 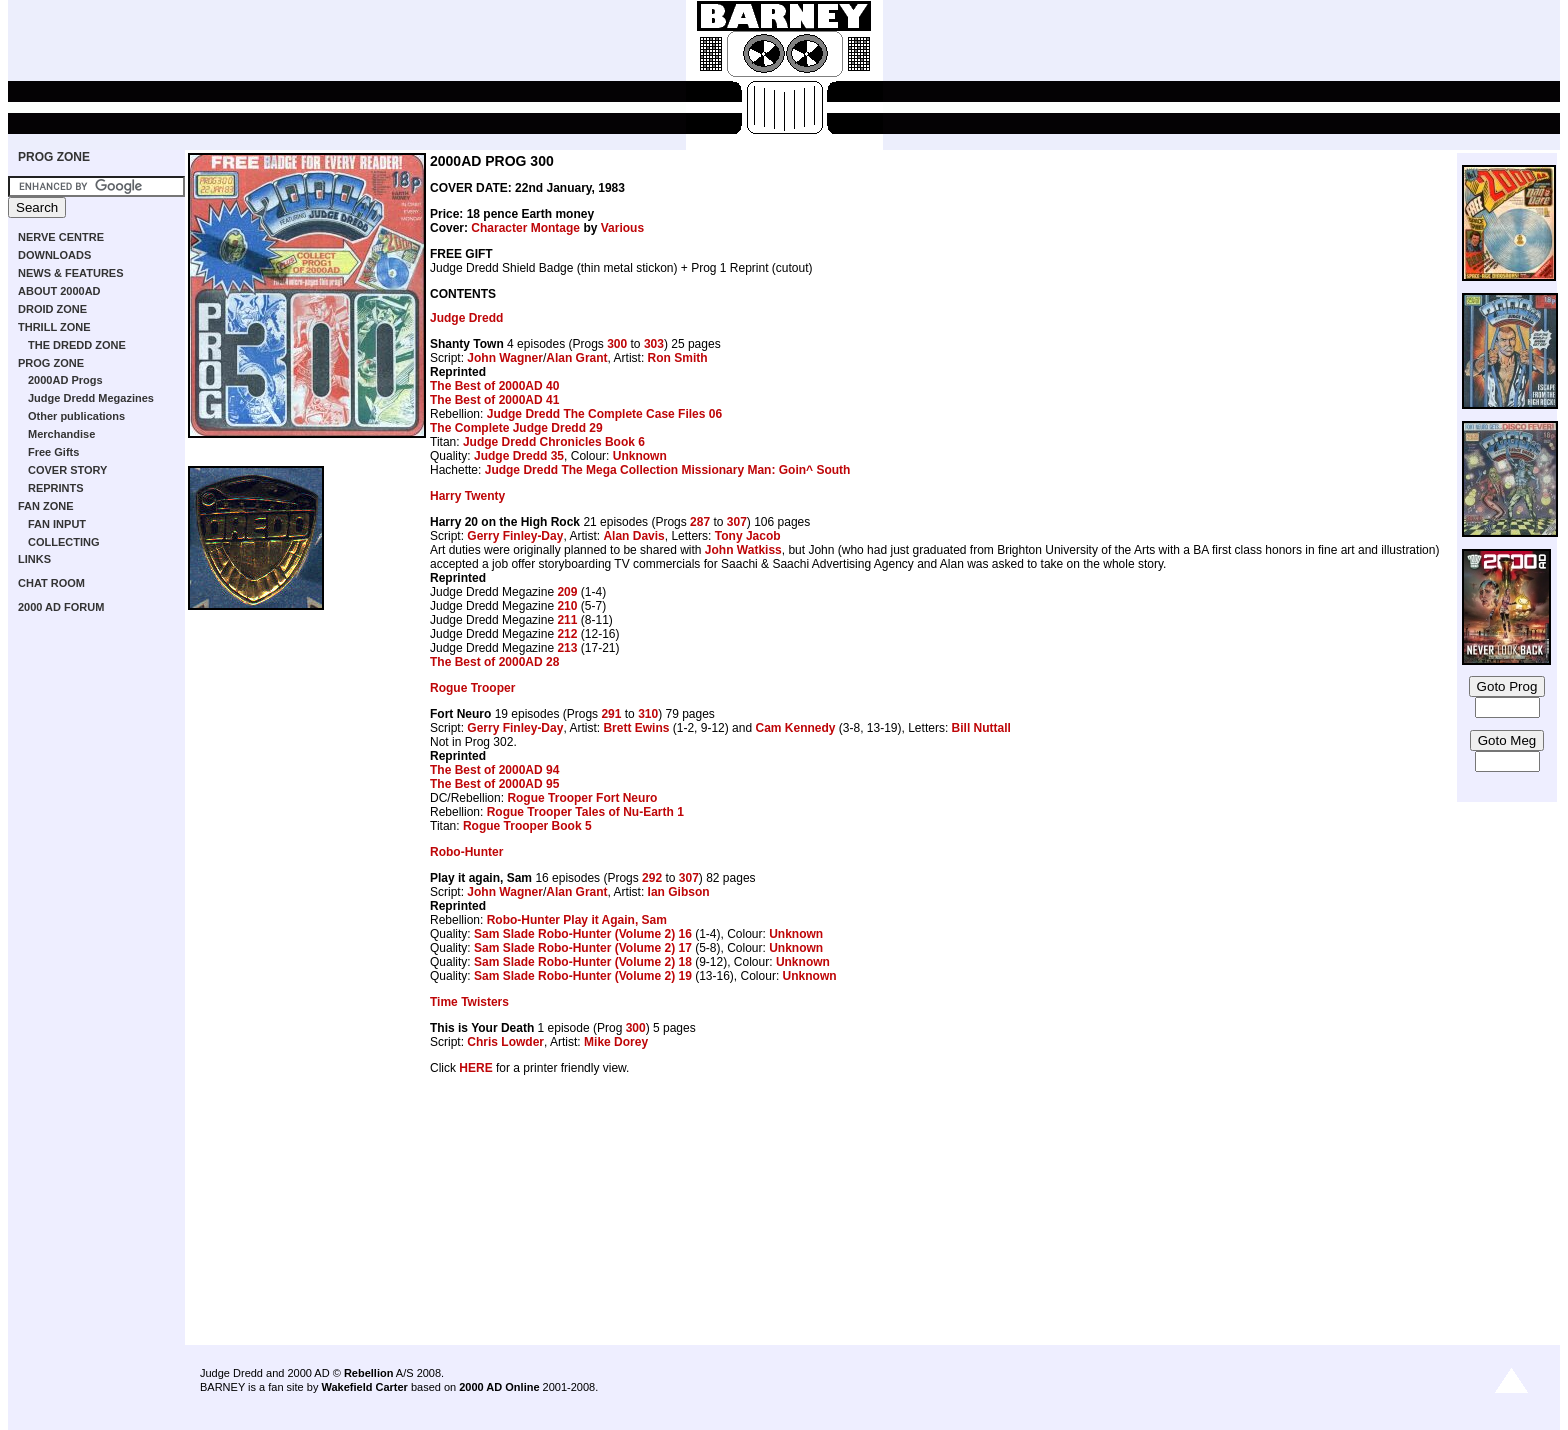 I want to click on Judge Dredd The Mega Collection Missionary Man: Goin^ South, so click(x=668, y=470).